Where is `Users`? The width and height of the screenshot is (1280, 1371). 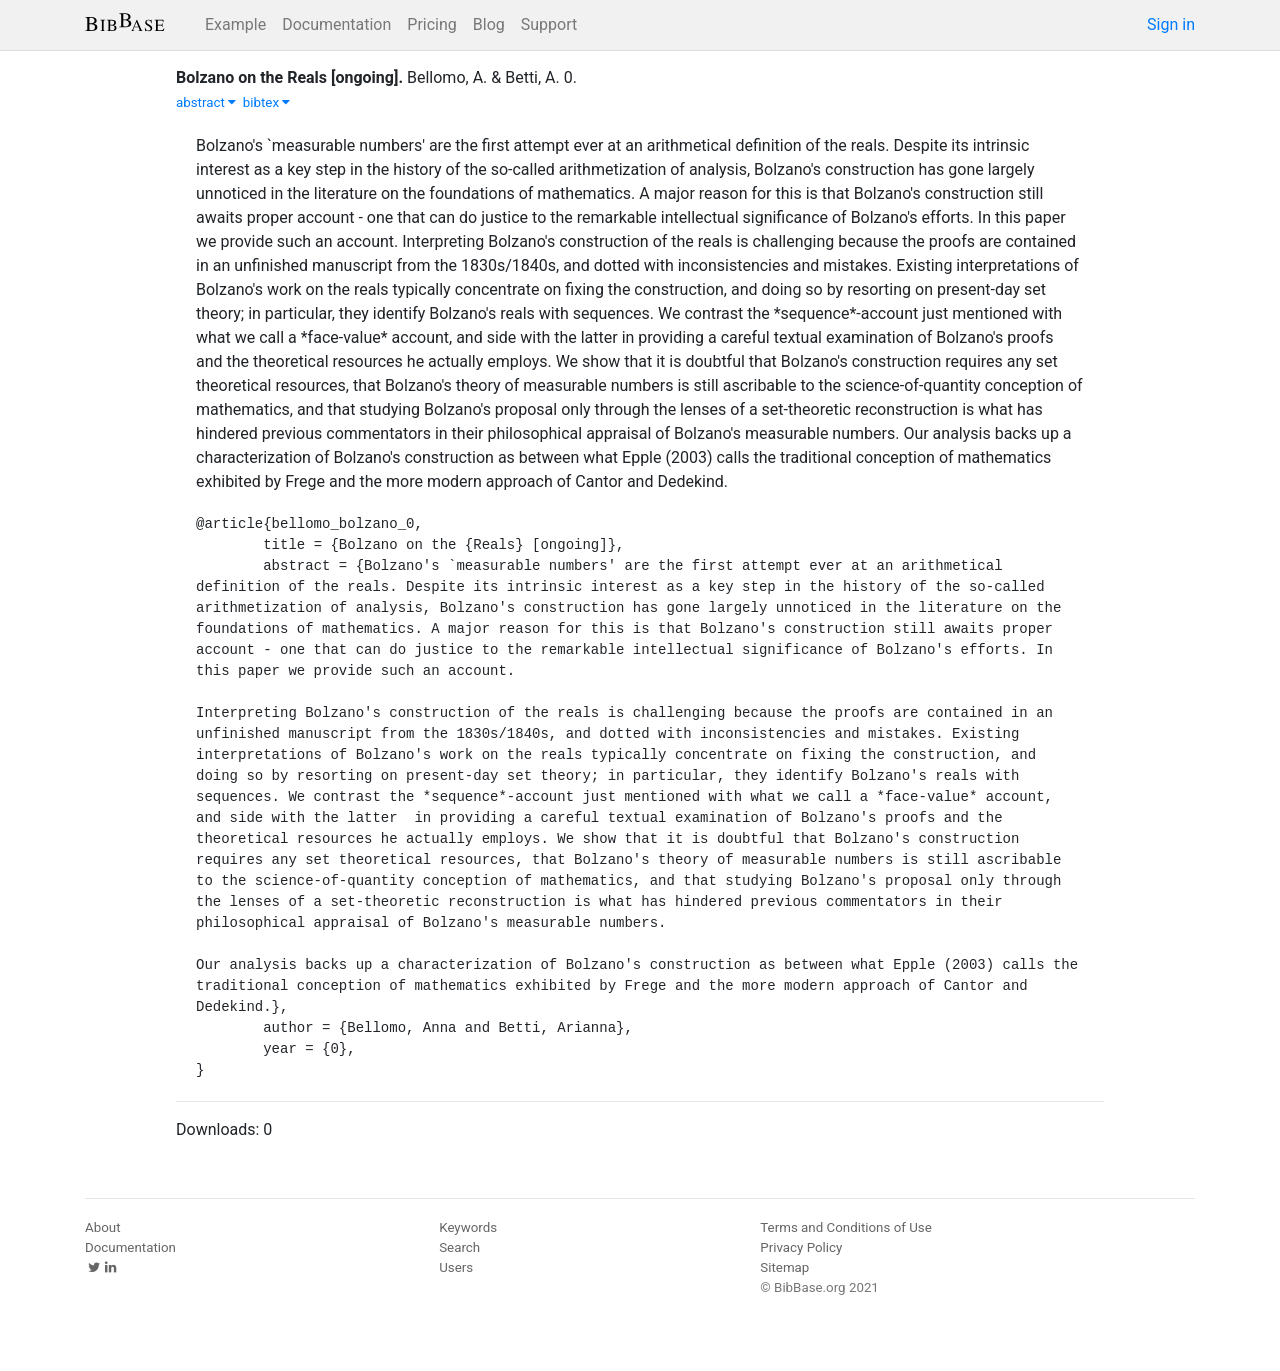 Users is located at coordinates (456, 1267).